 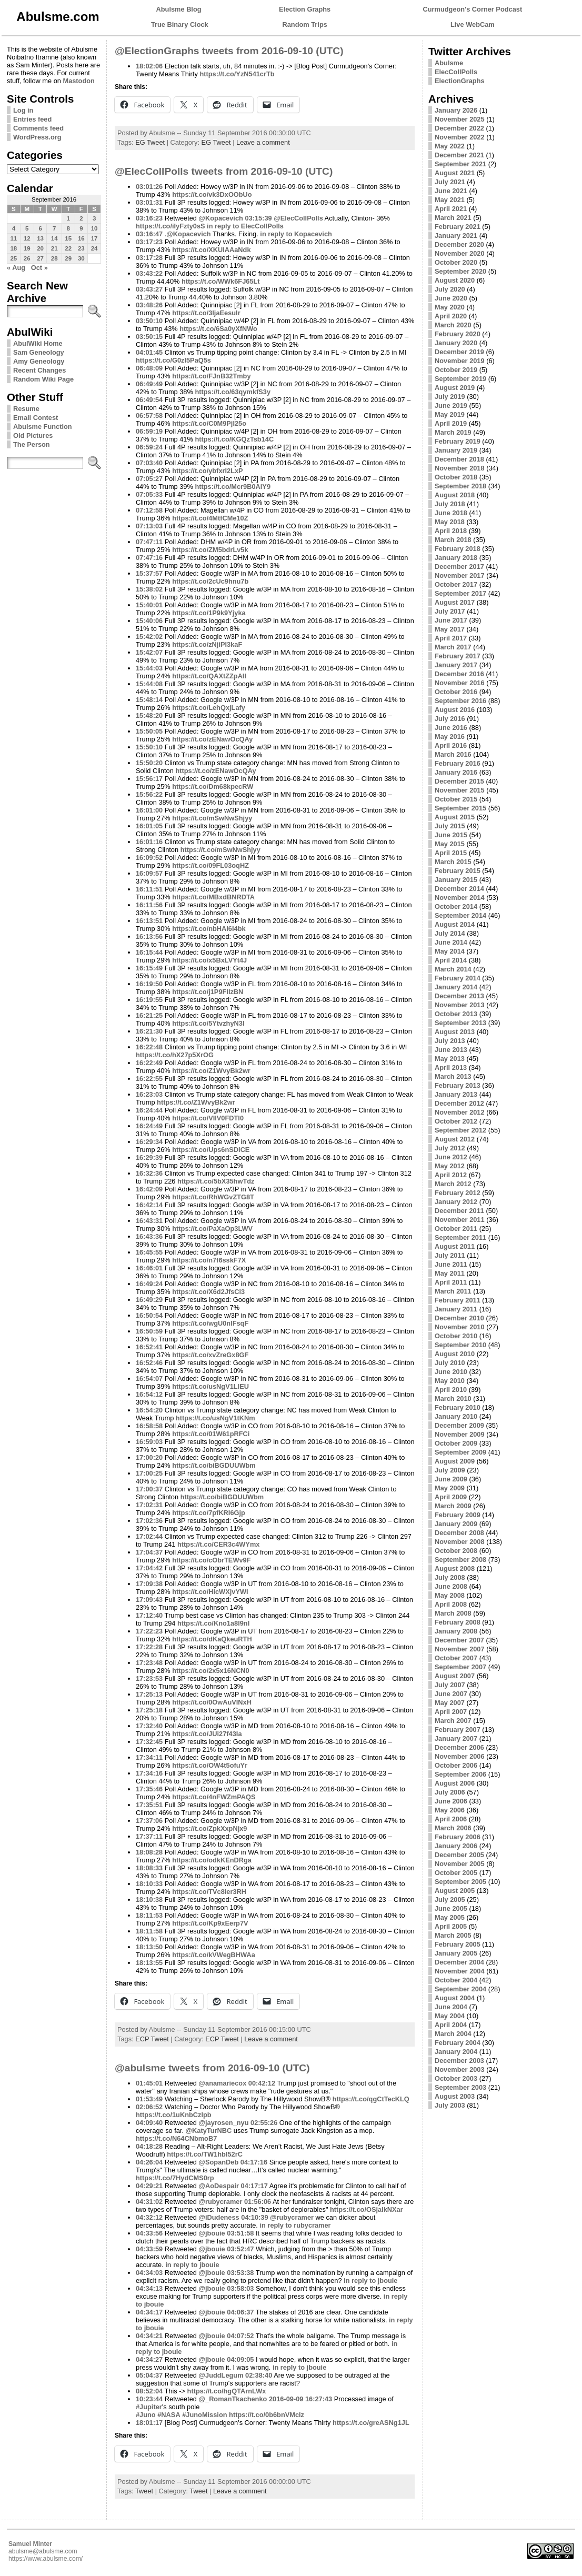 What do you see at coordinates (305, 24) in the screenshot?
I see `Random Trips` at bounding box center [305, 24].